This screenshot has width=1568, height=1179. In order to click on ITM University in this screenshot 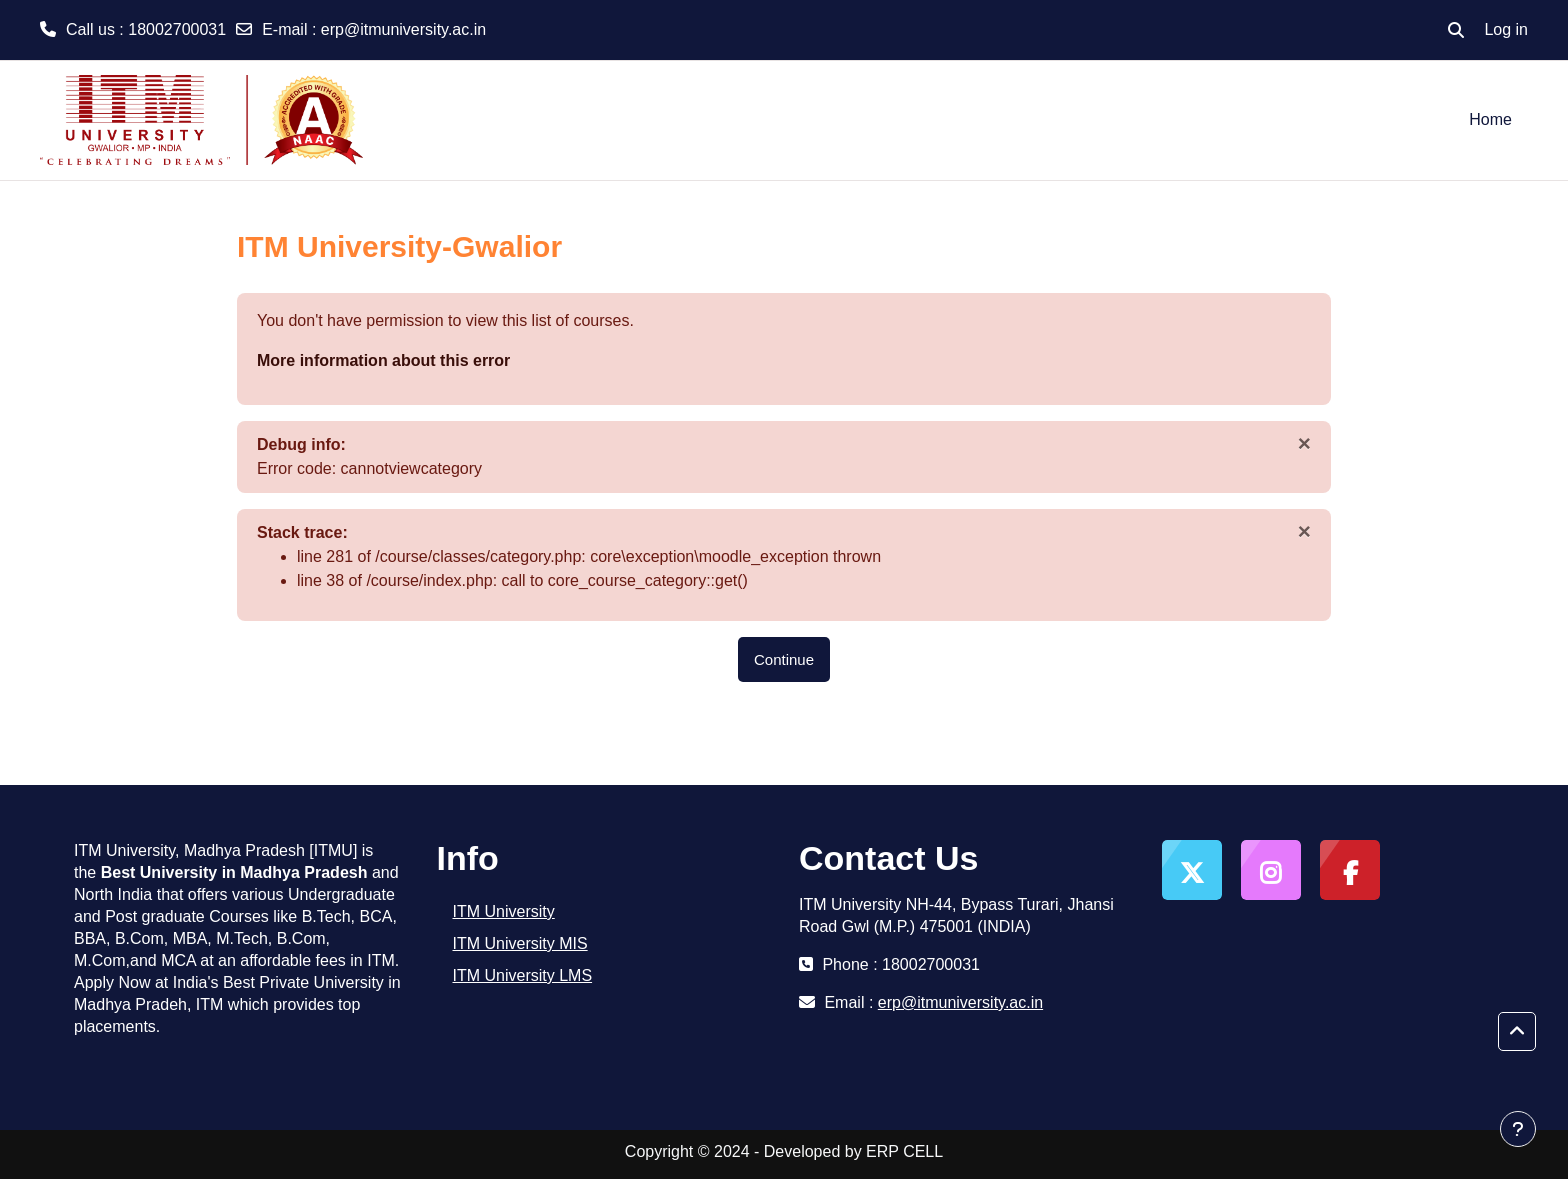, I will do `click(504, 911)`.